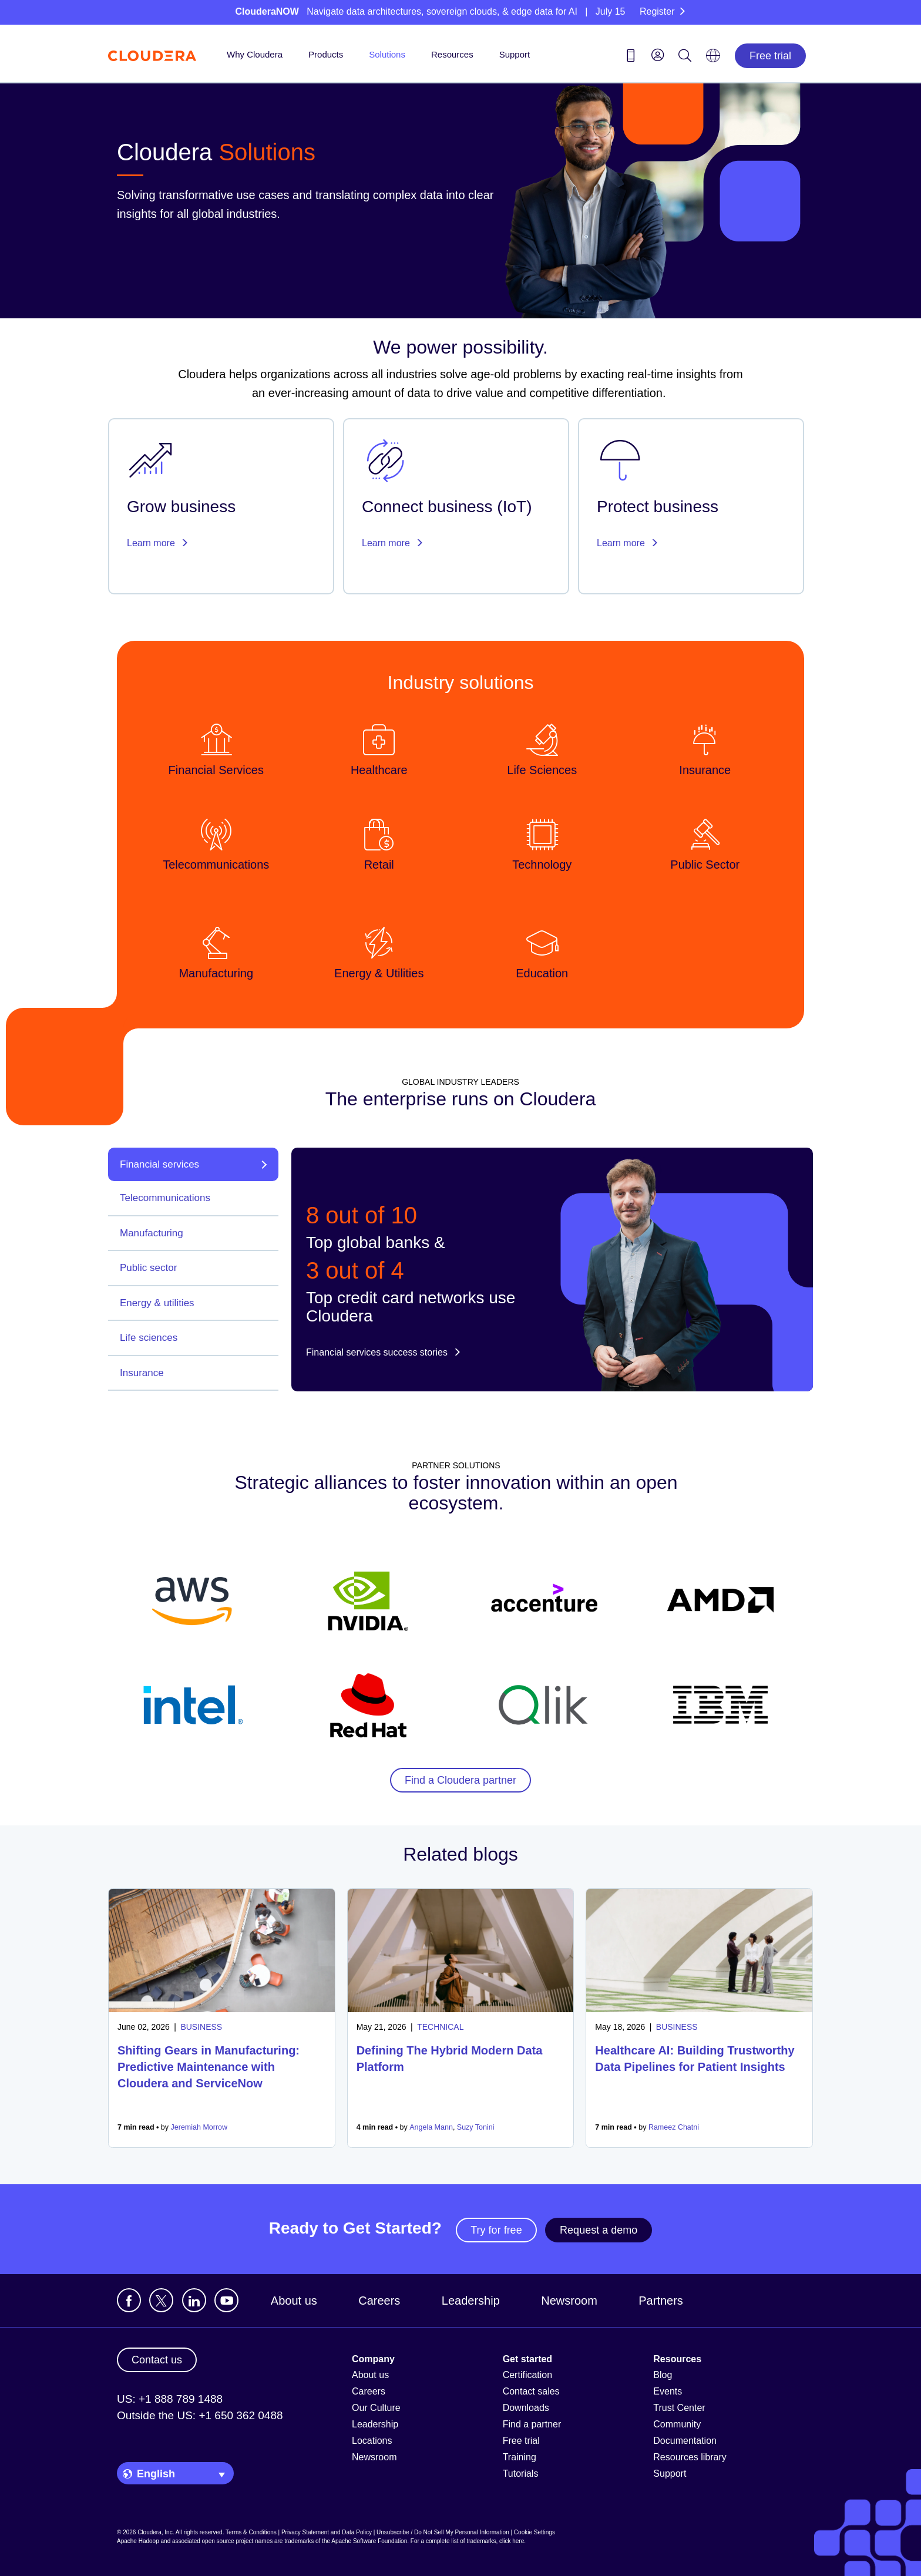 This screenshot has width=921, height=2576. What do you see at coordinates (170, 2399) in the screenshot?
I see `US: +1 888 789 1488` at bounding box center [170, 2399].